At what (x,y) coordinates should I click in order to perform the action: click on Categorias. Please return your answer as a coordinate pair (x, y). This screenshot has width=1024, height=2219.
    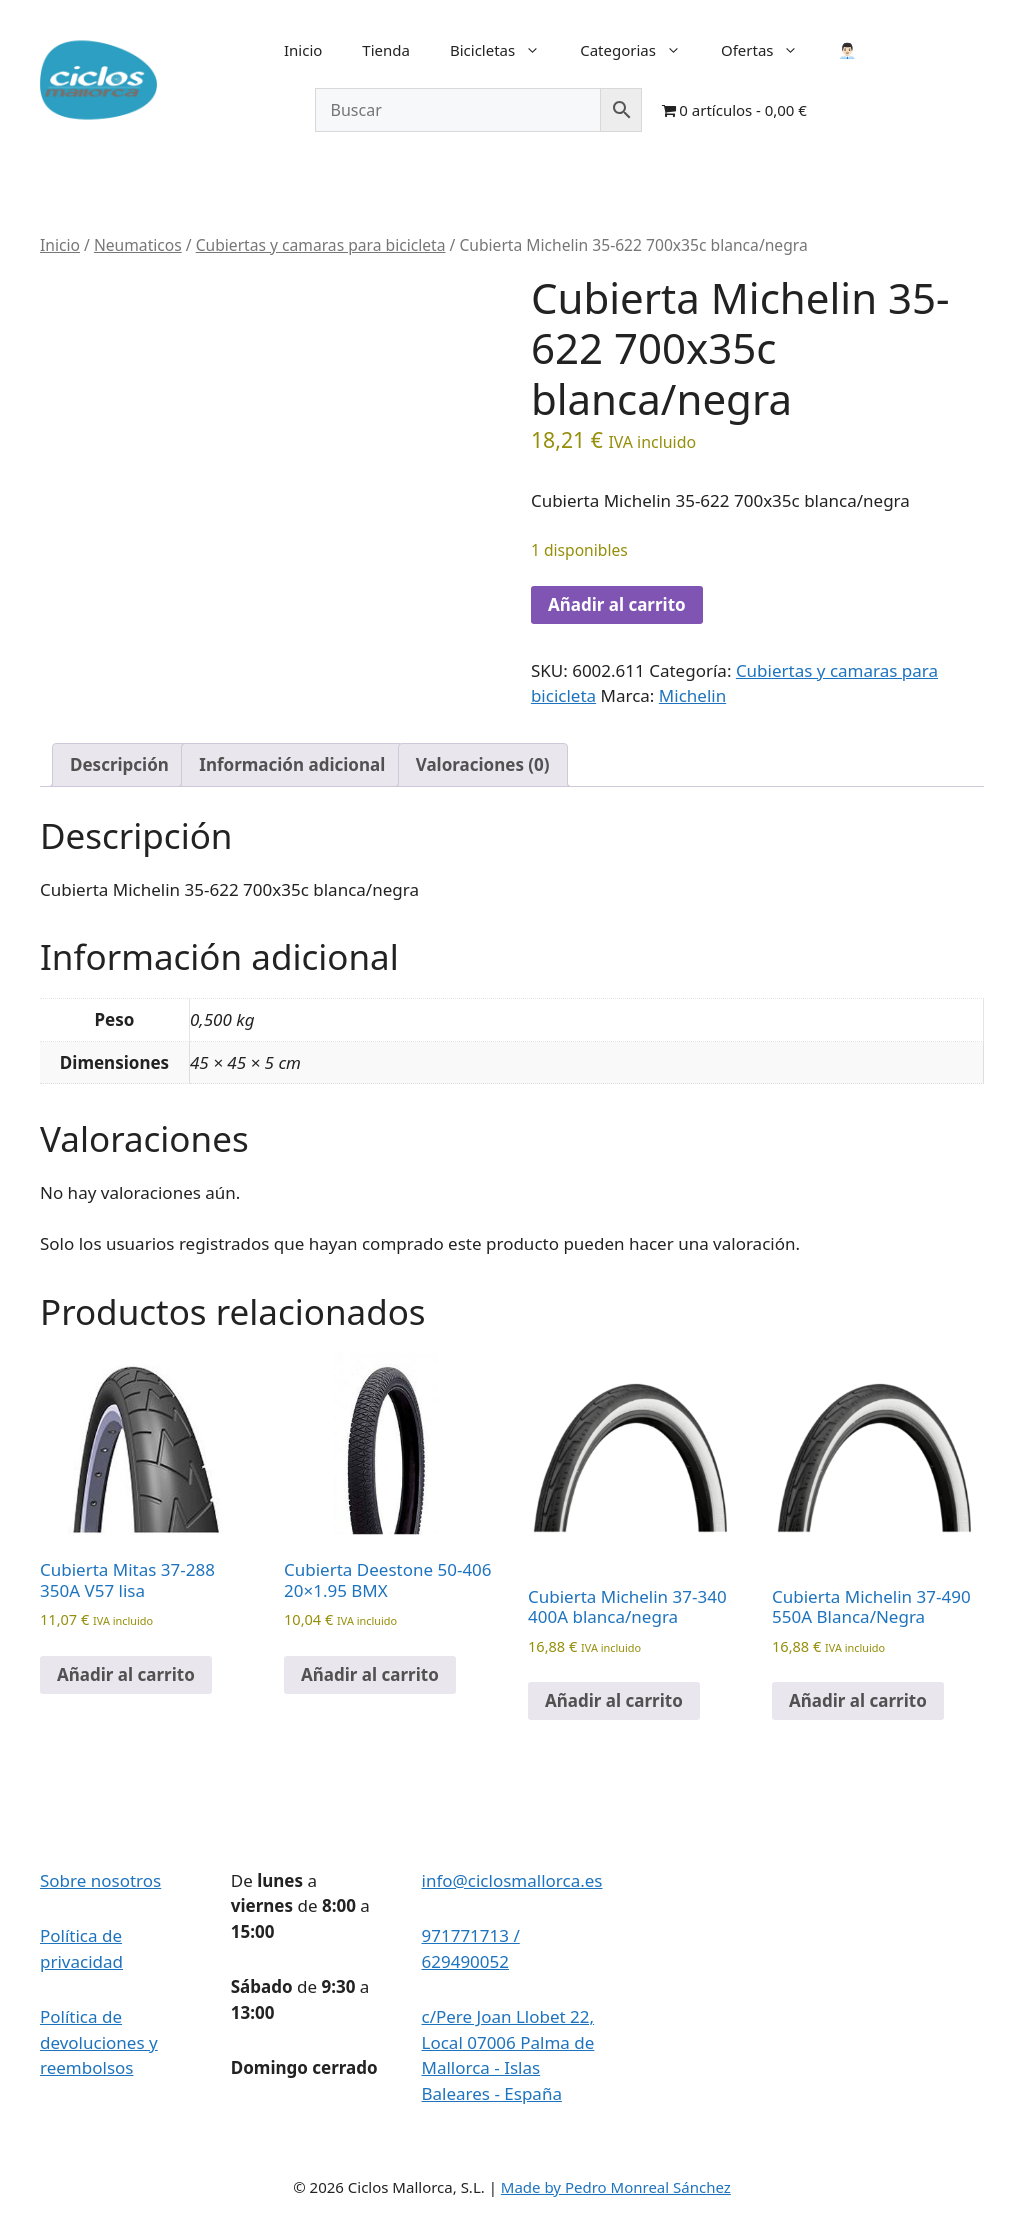
    Looking at the image, I should click on (640, 50).